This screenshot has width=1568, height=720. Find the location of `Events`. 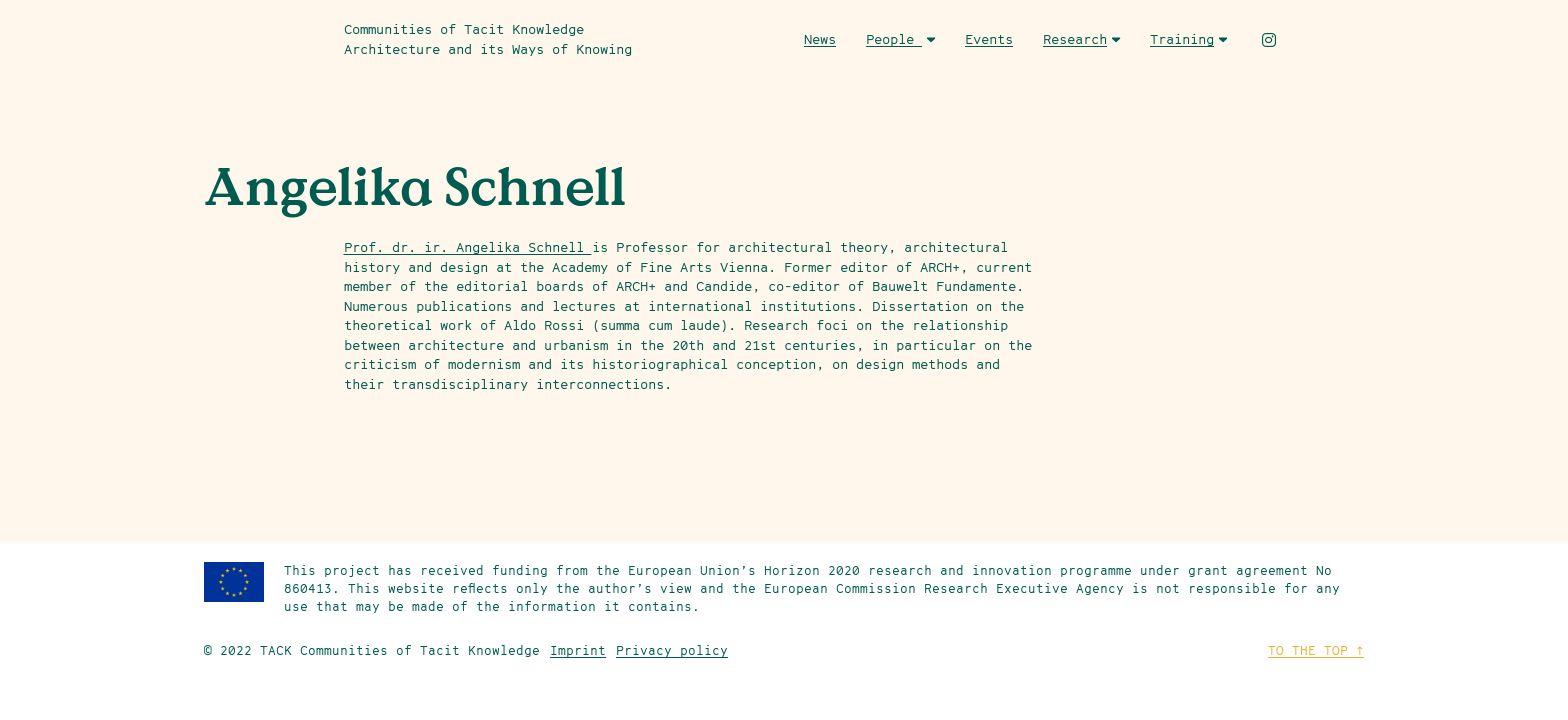

Events is located at coordinates (989, 39).